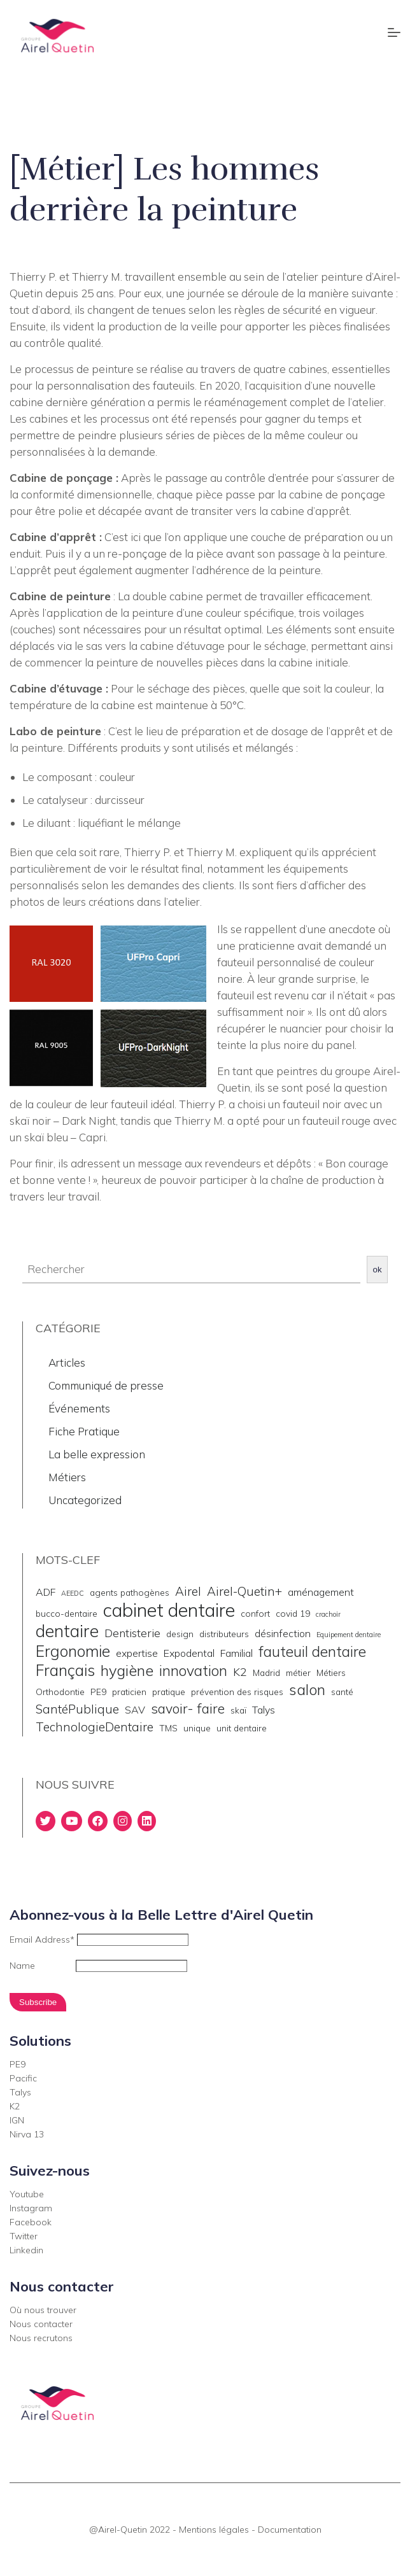 This screenshot has width=410, height=2576. What do you see at coordinates (224, 1633) in the screenshot?
I see `distributeurs [distributeurs (2 éléments)]` at bounding box center [224, 1633].